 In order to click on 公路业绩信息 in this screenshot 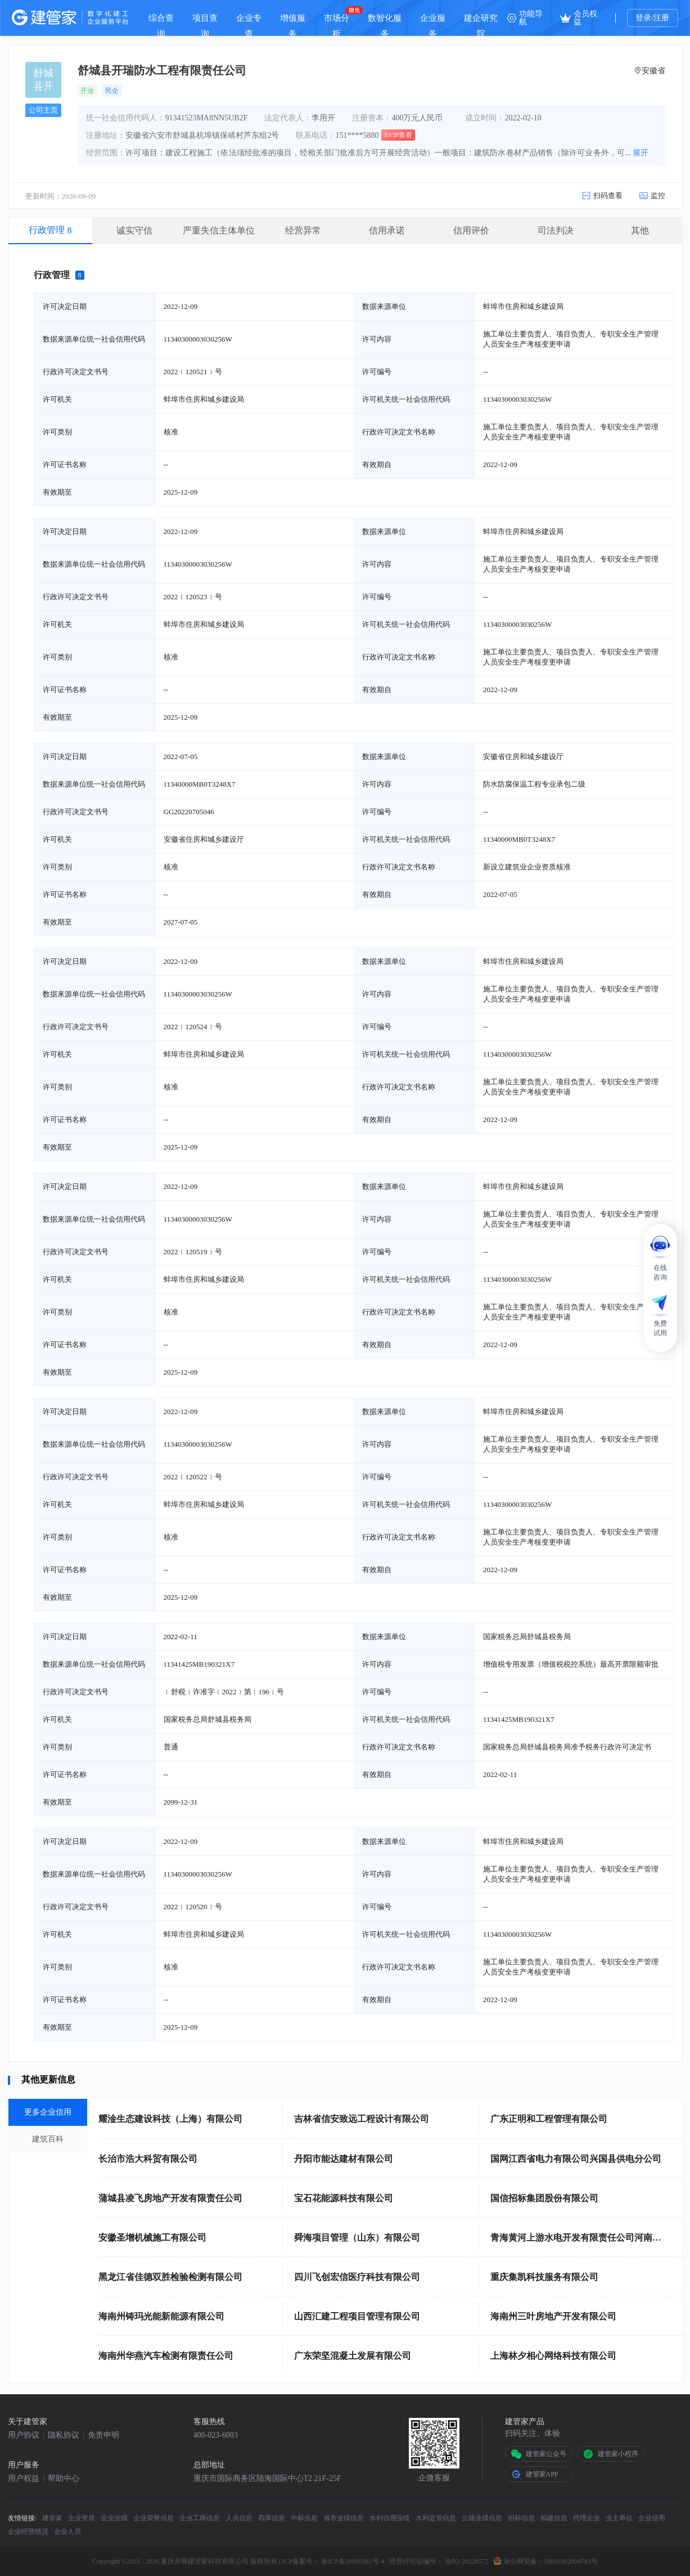, I will do `click(482, 2518)`.